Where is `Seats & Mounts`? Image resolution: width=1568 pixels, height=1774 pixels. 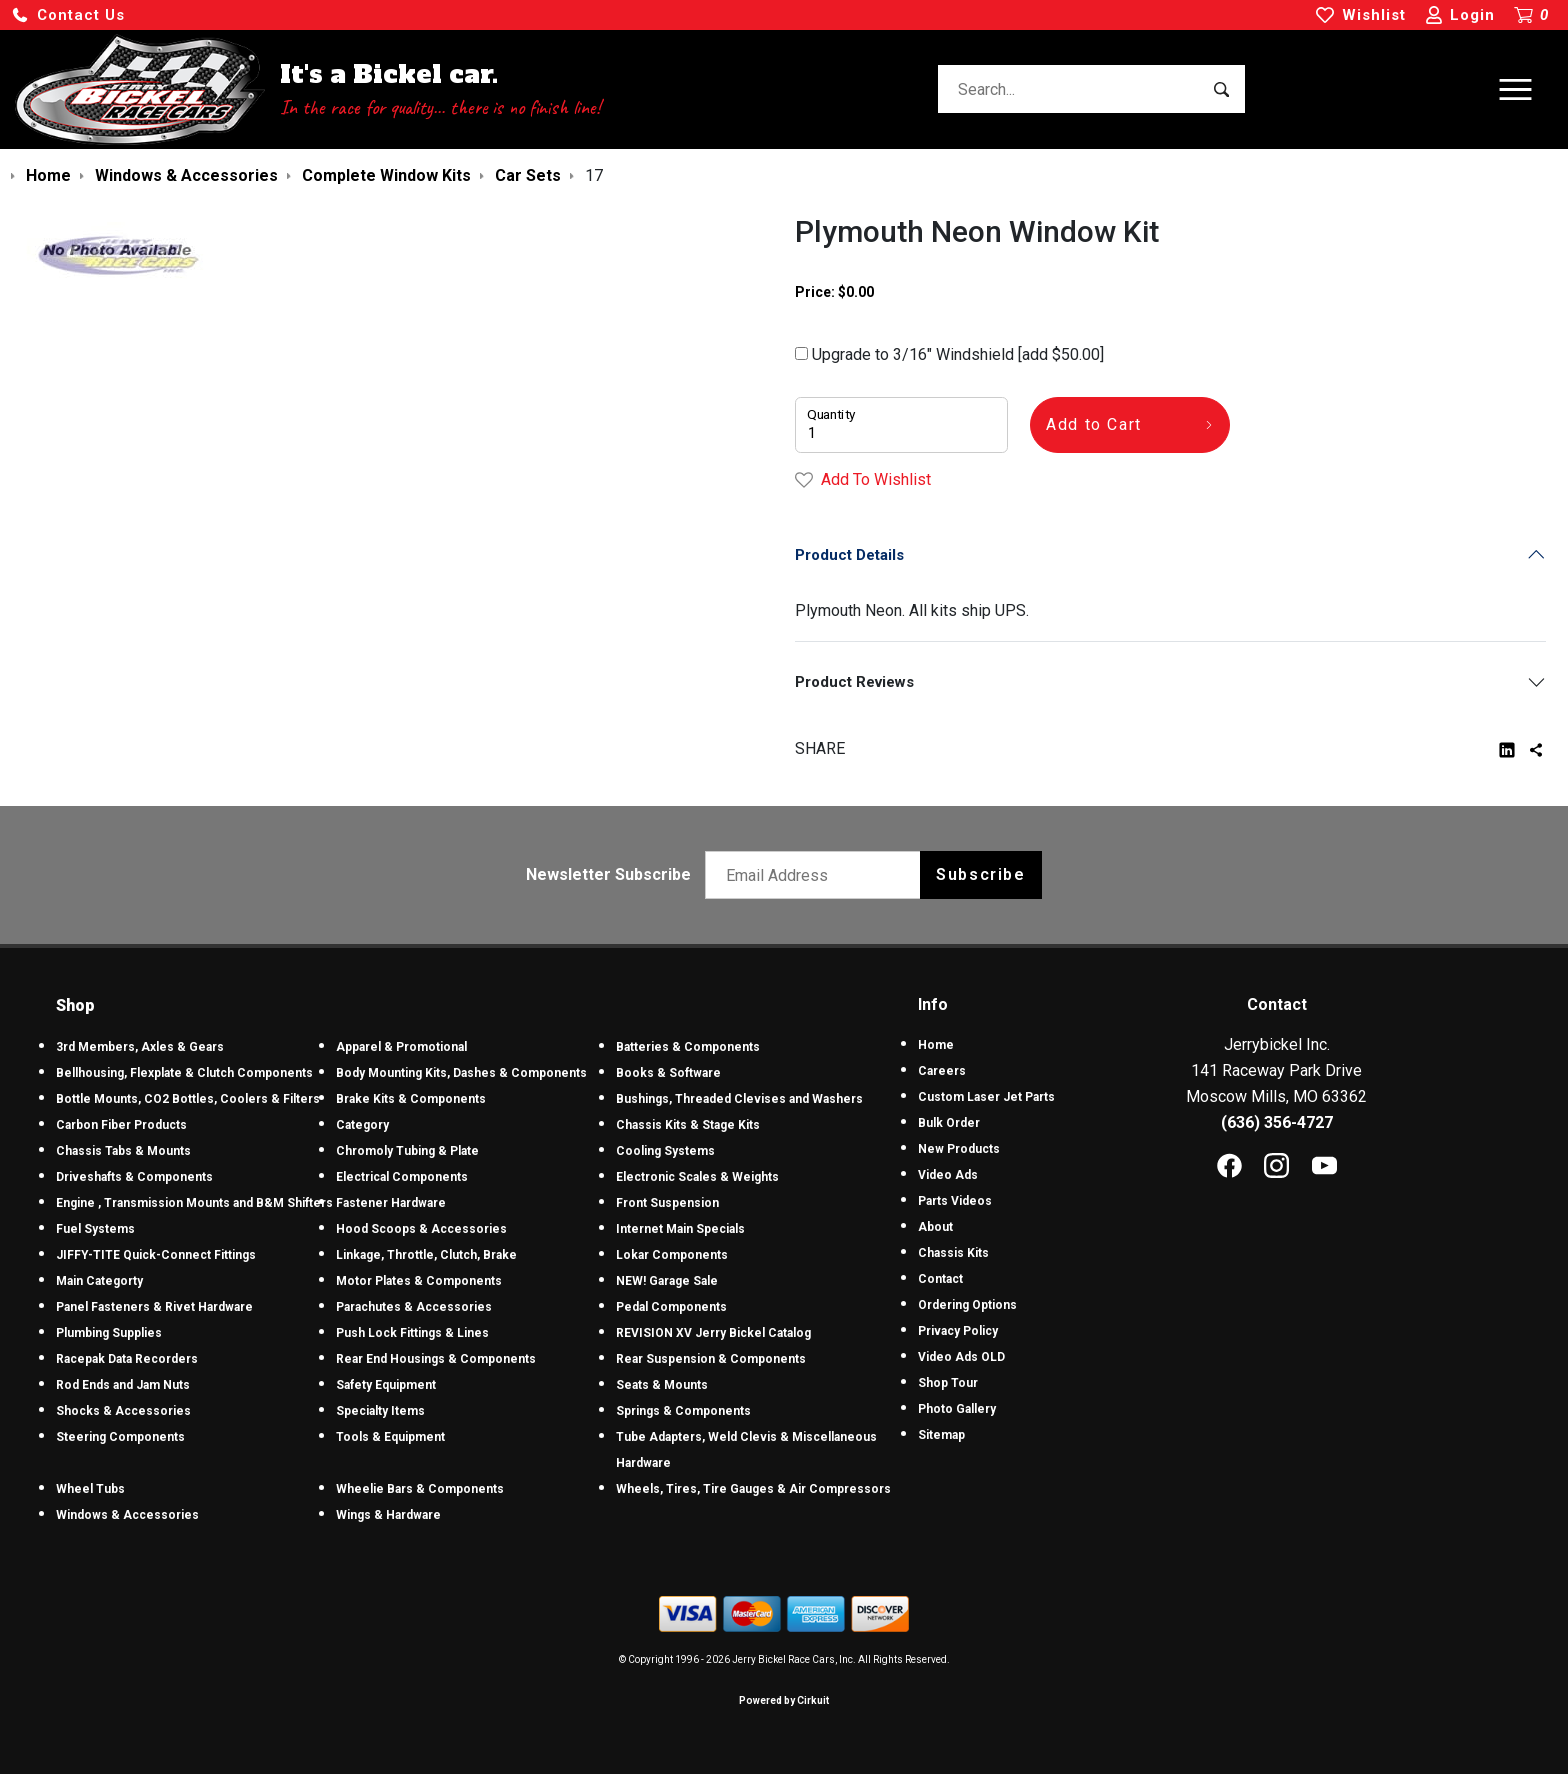
Seats & Mounts is located at coordinates (662, 1385).